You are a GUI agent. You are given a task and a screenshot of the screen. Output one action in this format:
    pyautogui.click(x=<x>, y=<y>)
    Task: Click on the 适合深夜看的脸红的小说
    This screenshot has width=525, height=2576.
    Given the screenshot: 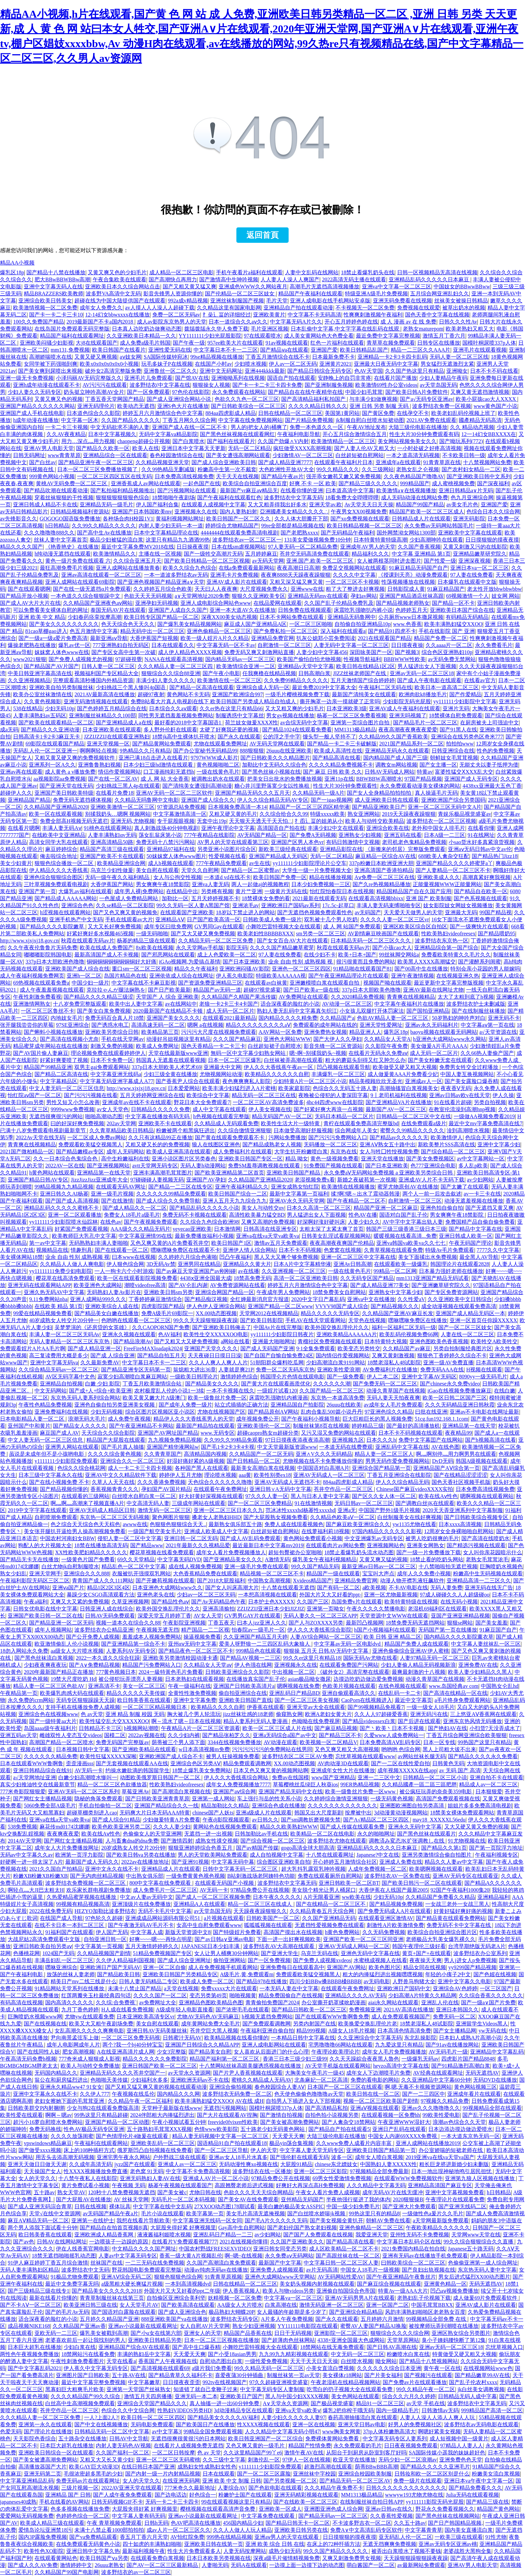 What is the action you would take?
    pyautogui.click(x=289, y=1004)
    